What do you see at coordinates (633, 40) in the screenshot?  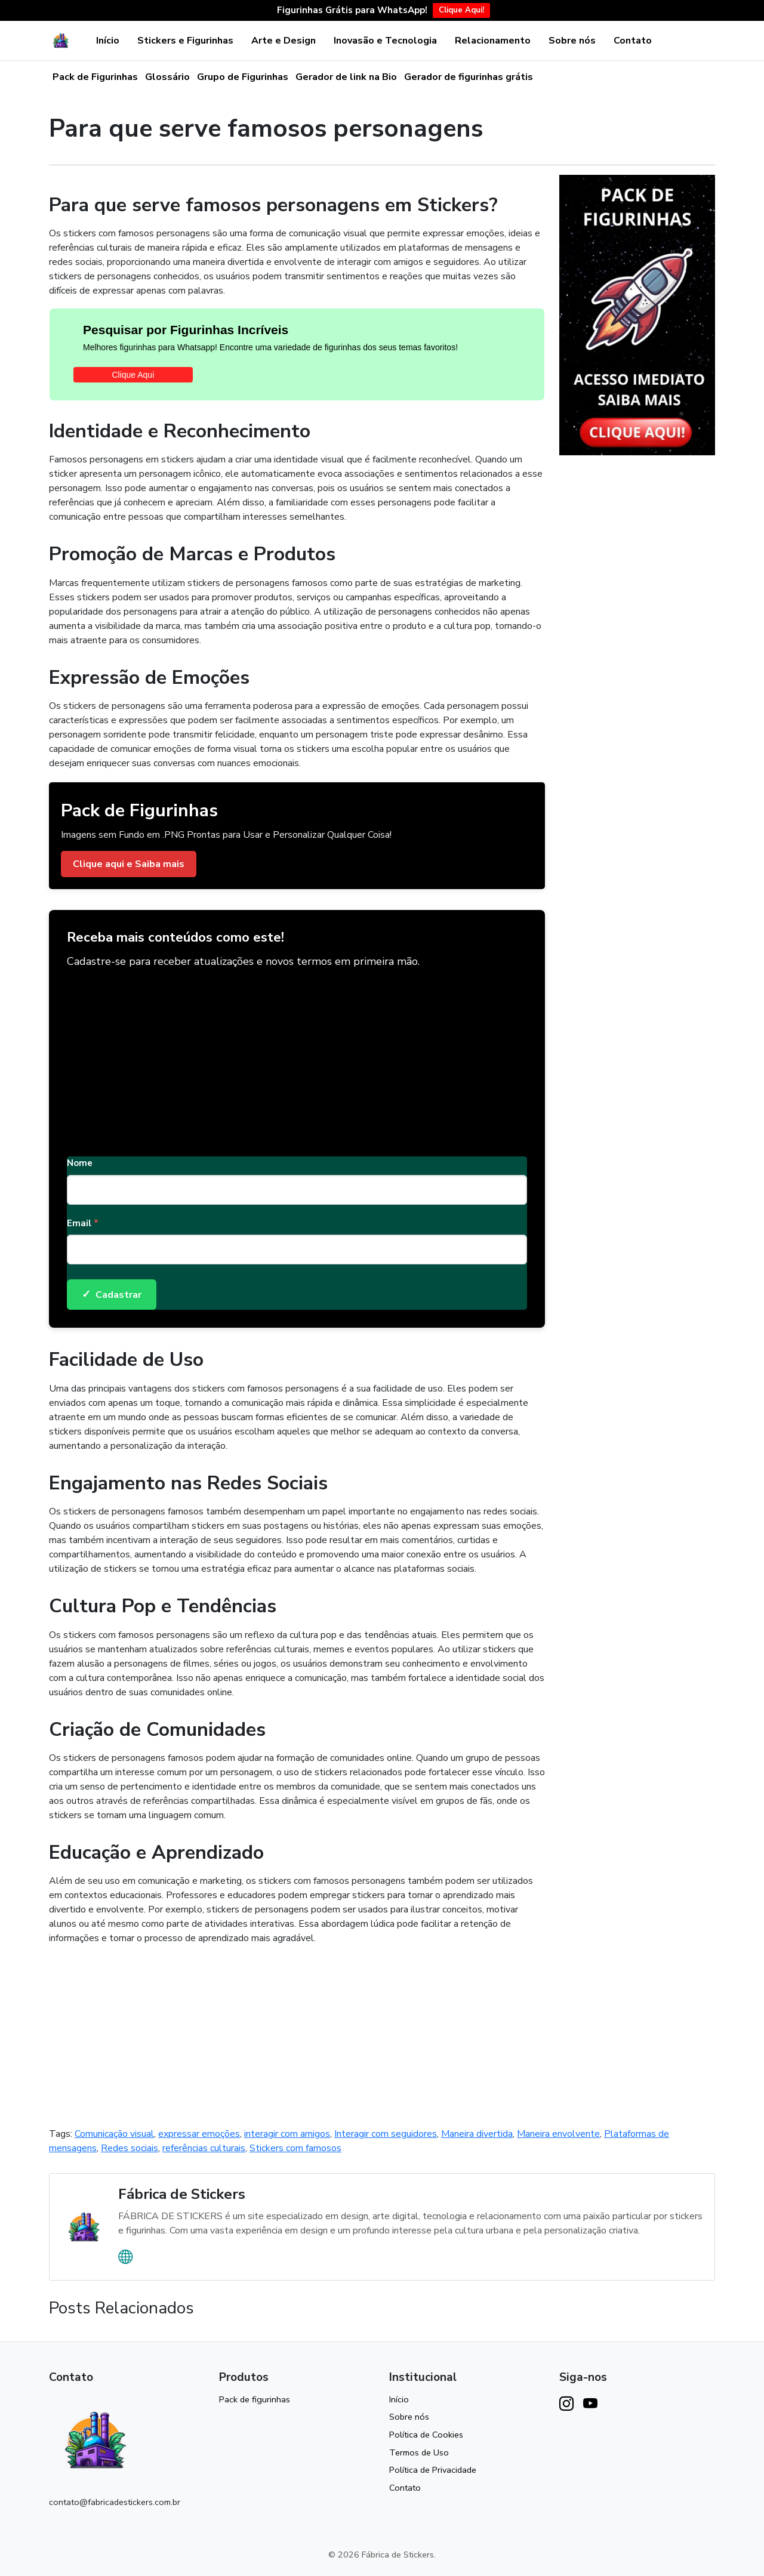 I see `Contato` at bounding box center [633, 40].